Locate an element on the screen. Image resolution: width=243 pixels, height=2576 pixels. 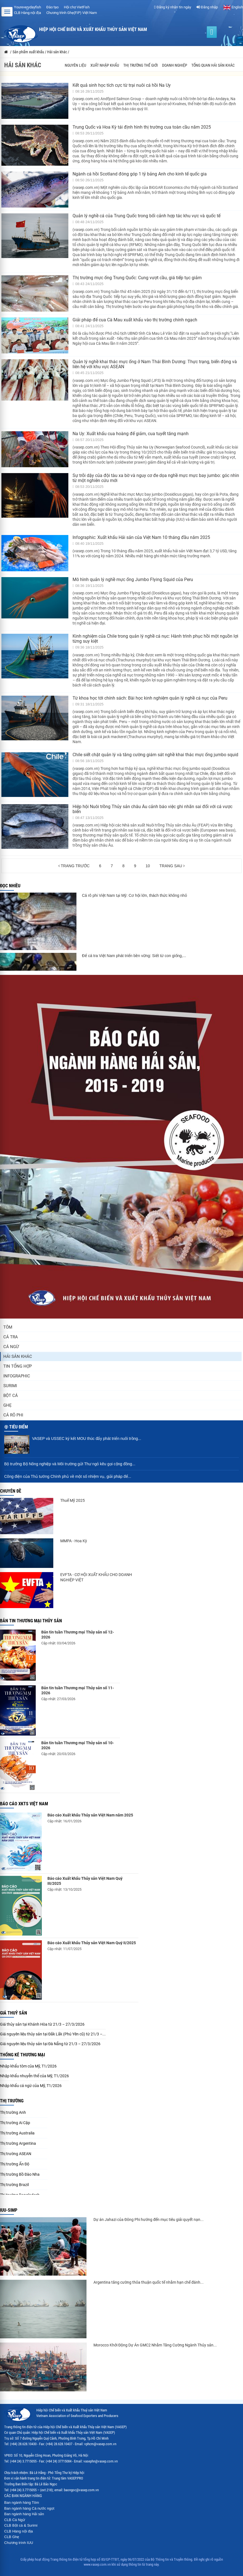
Infographic is located at coordinates (16, 1376).